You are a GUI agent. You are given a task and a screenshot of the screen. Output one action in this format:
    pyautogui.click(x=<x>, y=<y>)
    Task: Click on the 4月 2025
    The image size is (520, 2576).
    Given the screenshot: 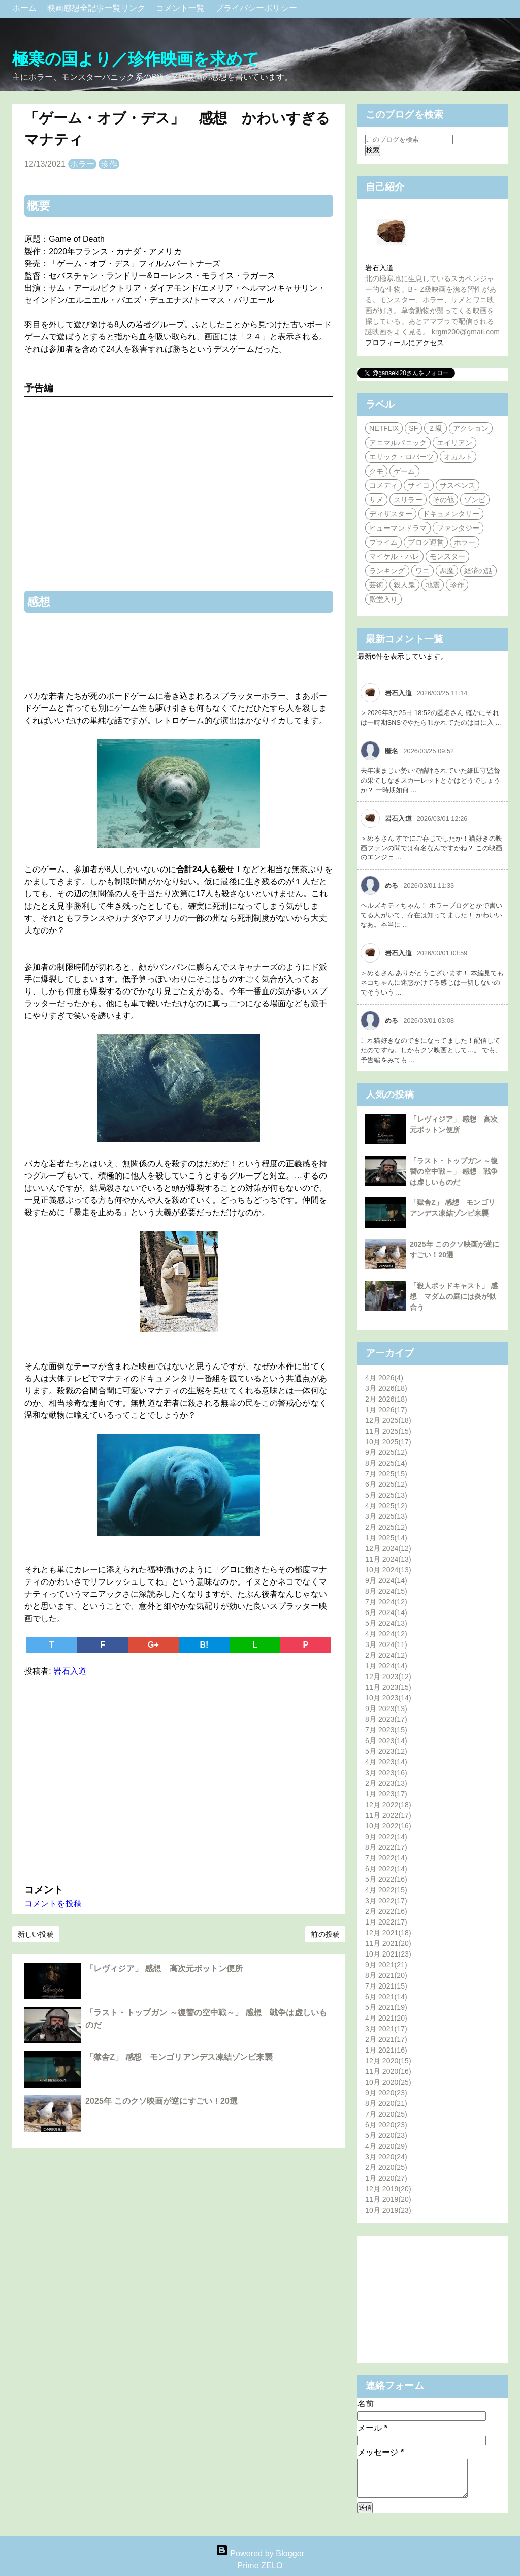 What is the action you would take?
    pyautogui.click(x=386, y=1506)
    